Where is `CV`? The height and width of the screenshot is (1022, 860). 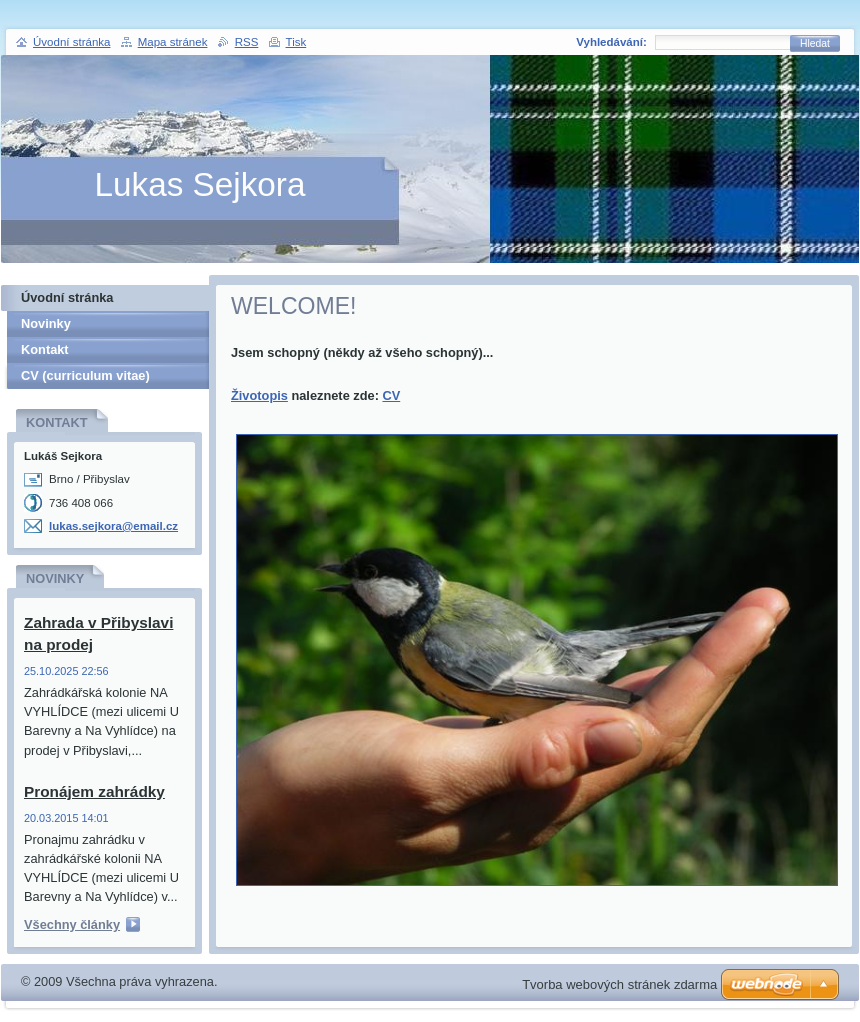 CV is located at coordinates (391, 395).